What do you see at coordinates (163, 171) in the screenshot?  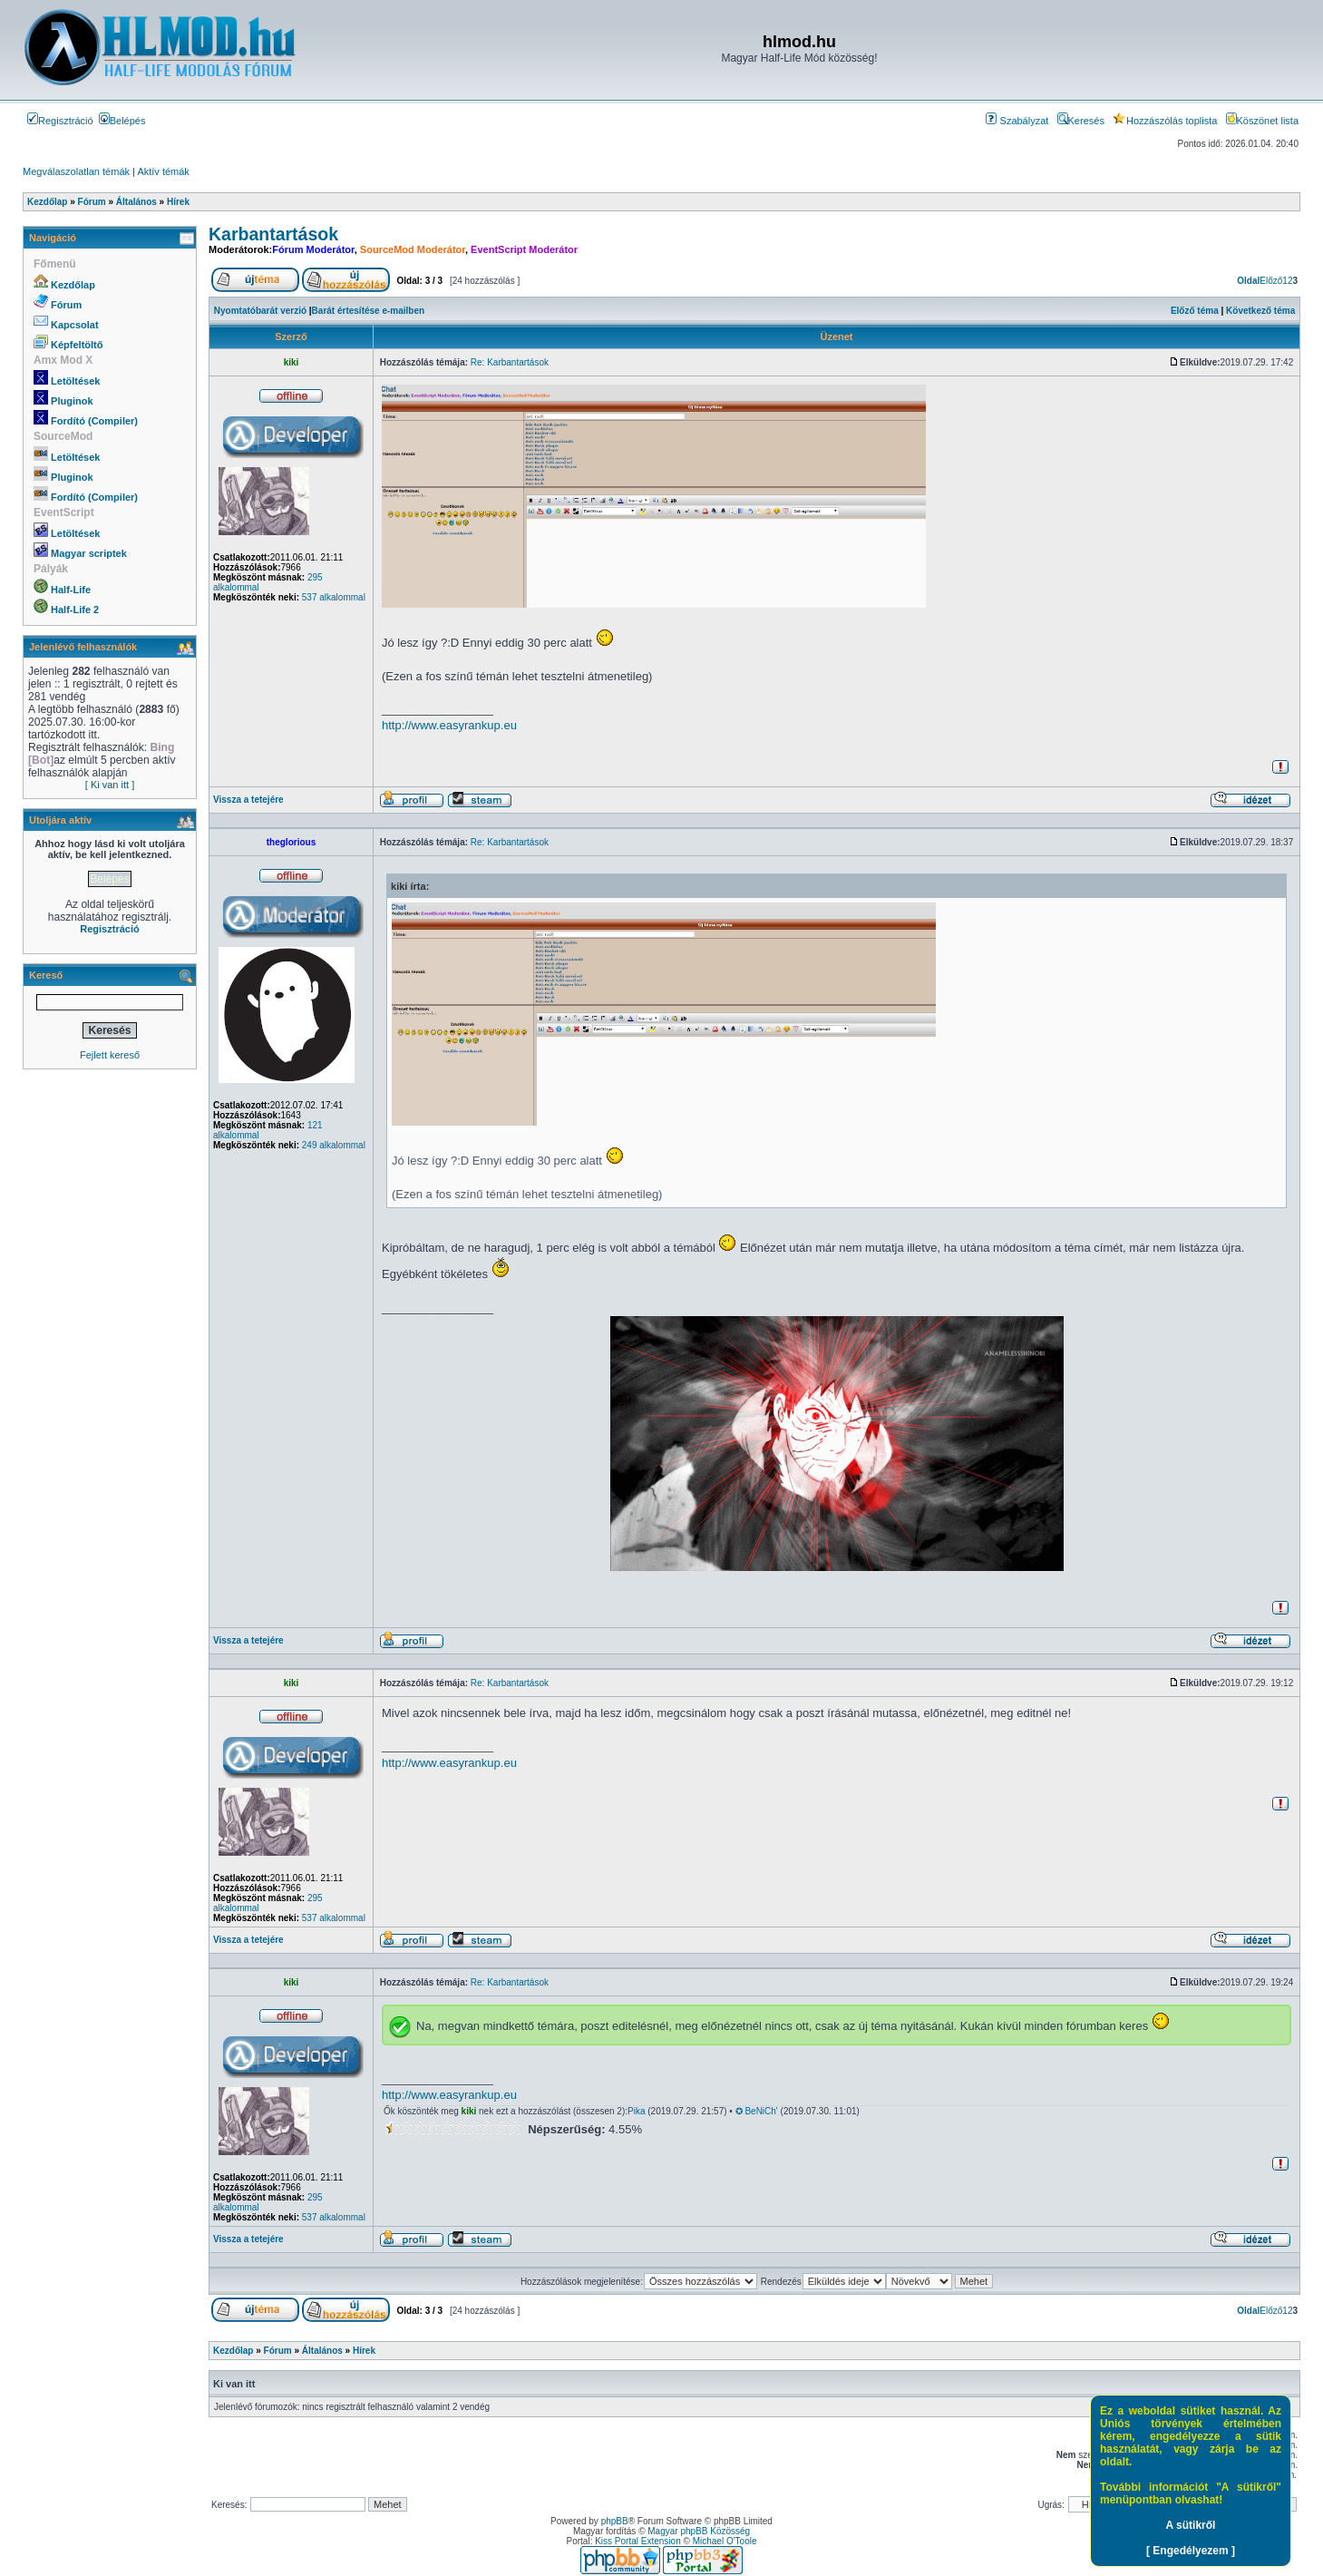 I see `Aktív témák` at bounding box center [163, 171].